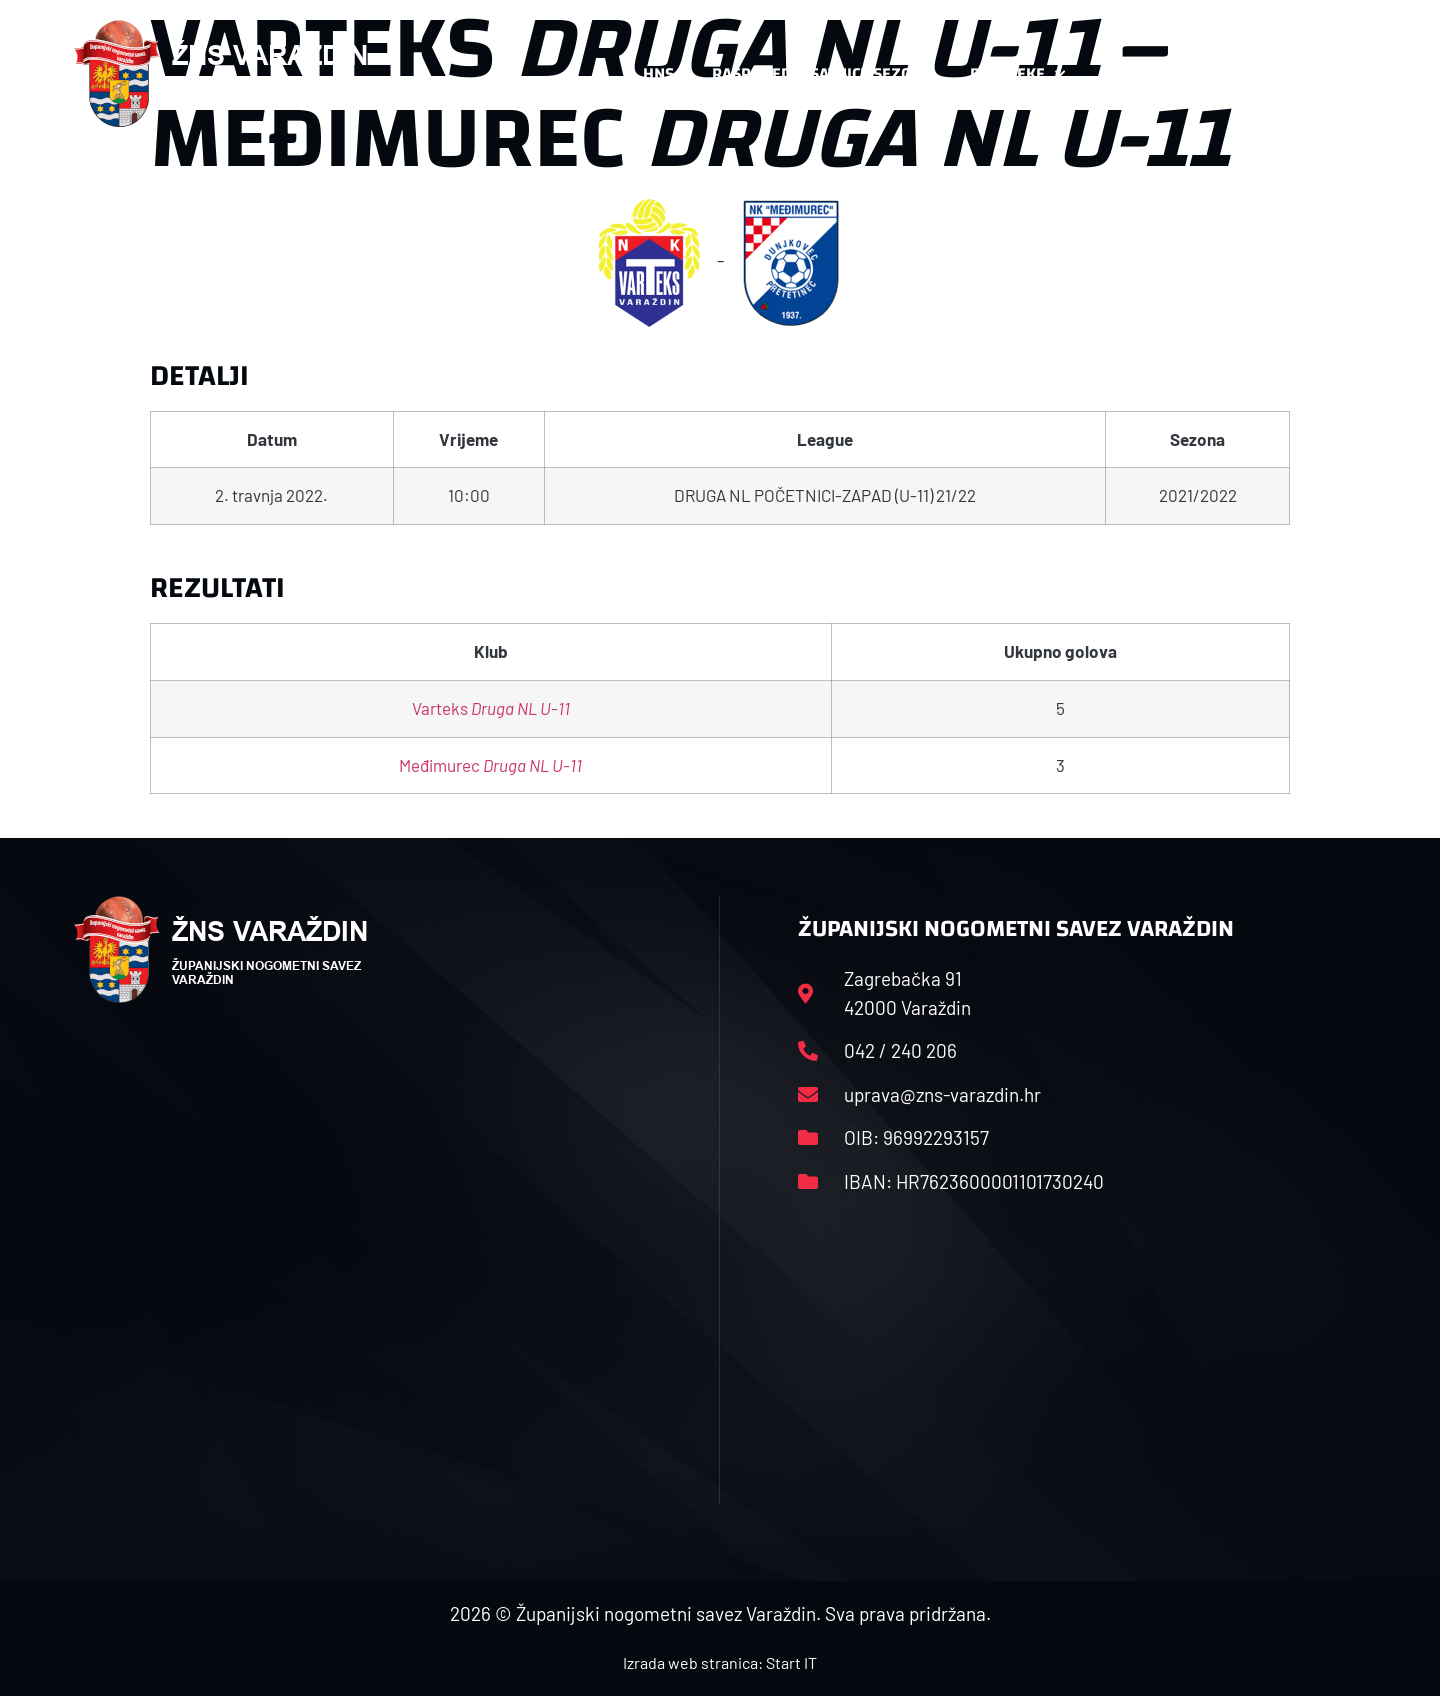 The height and width of the screenshot is (1696, 1440). What do you see at coordinates (491, 708) in the screenshot?
I see `Varteks` at bounding box center [491, 708].